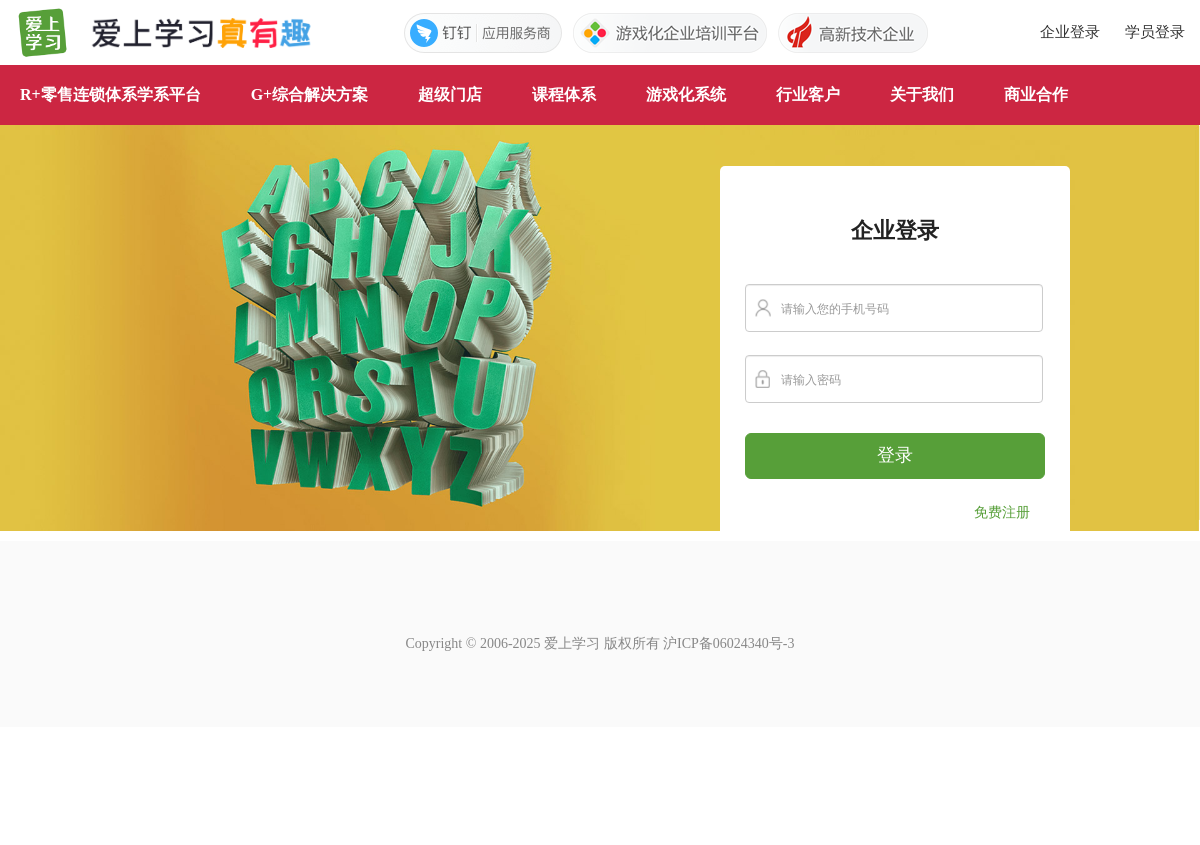 This screenshot has width=1200, height=845. What do you see at coordinates (564, 94) in the screenshot?
I see `课程体系` at bounding box center [564, 94].